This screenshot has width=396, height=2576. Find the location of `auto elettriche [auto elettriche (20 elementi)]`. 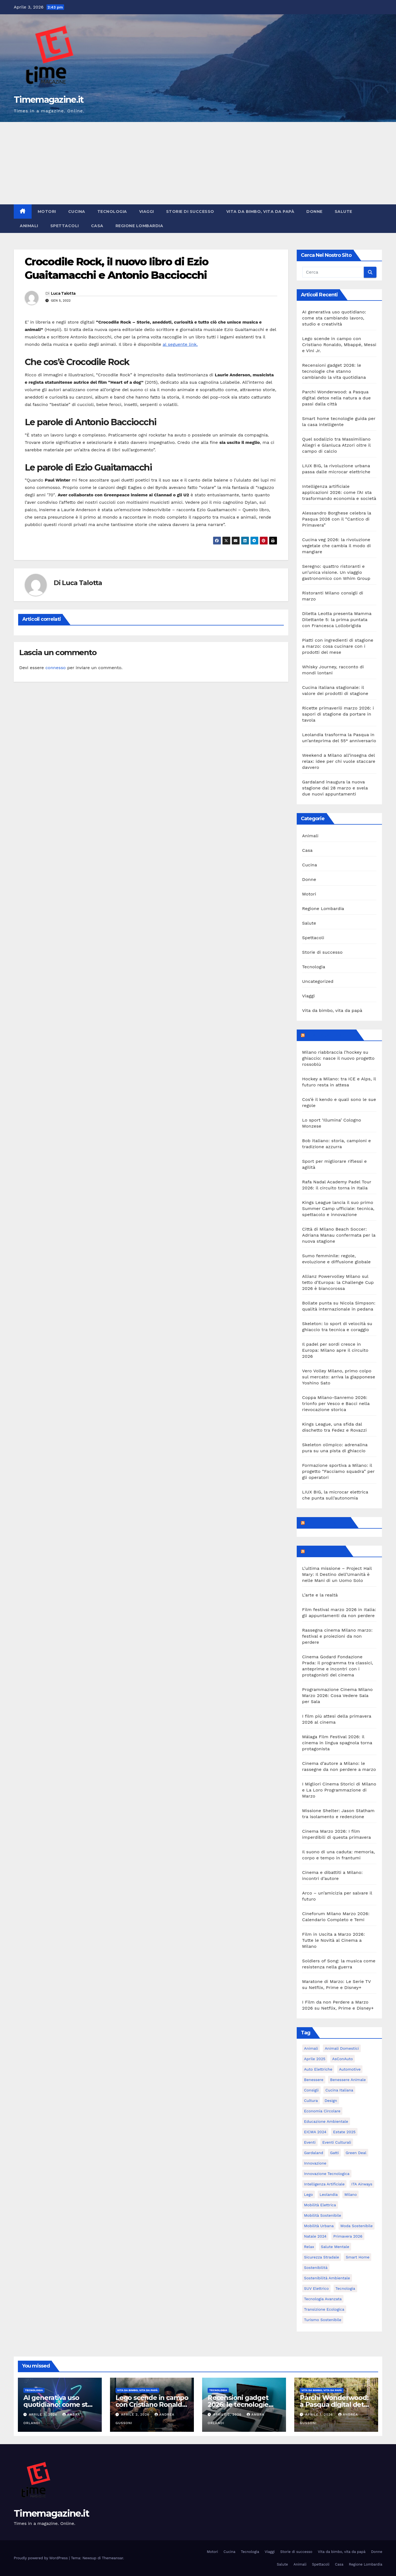

auto elettriche [auto elettriche (20 elementi)] is located at coordinates (318, 2069).